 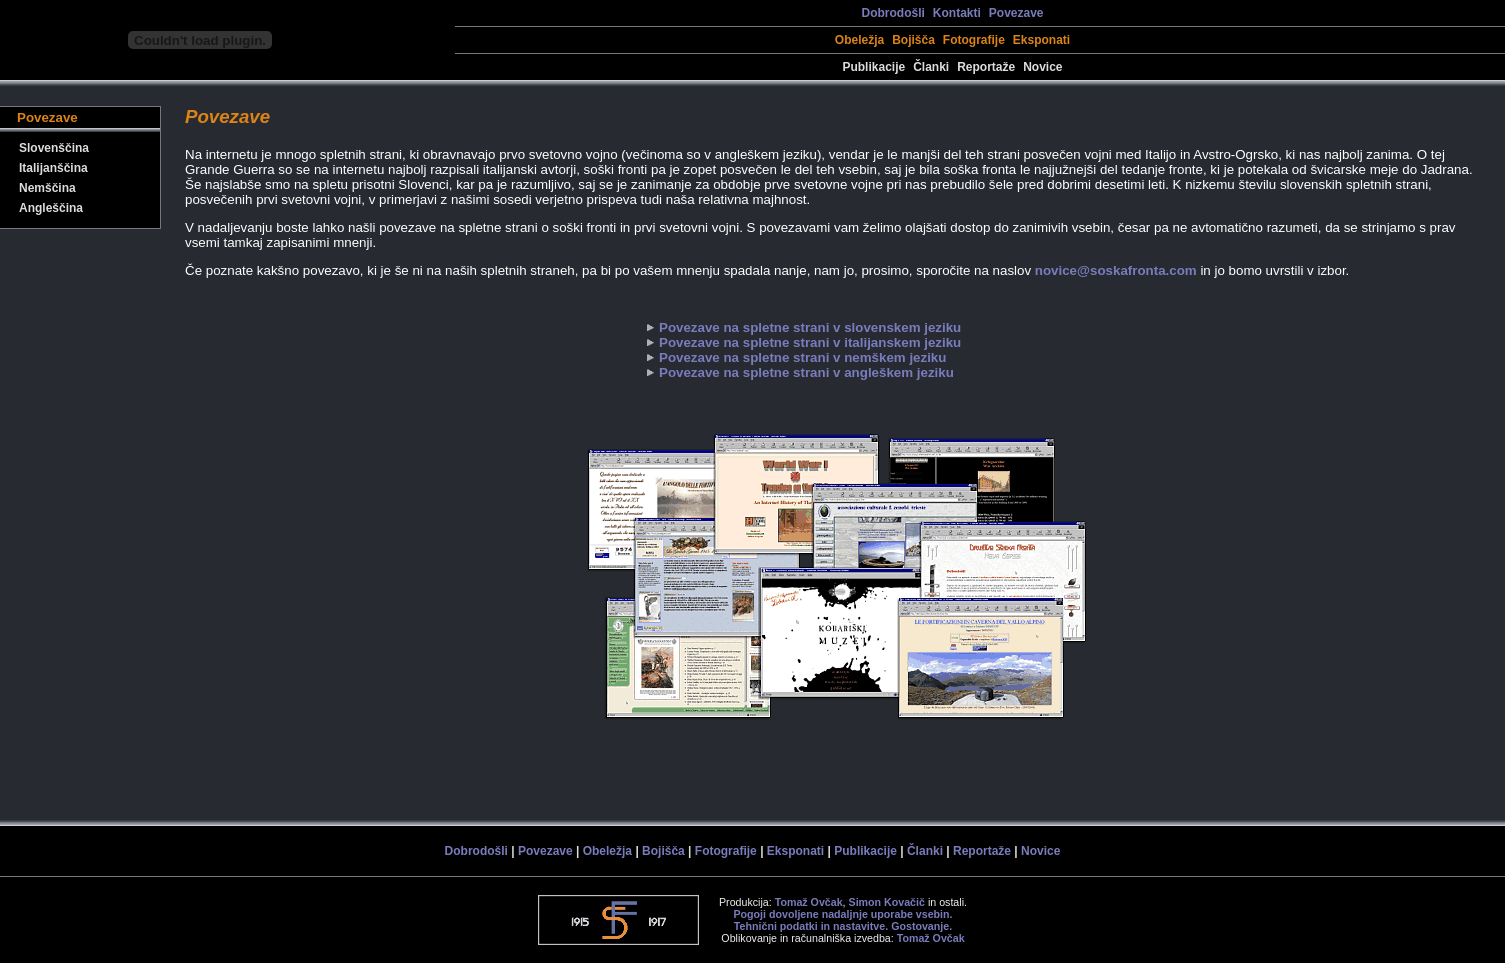 What do you see at coordinates (1041, 40) in the screenshot?
I see `Eksponati` at bounding box center [1041, 40].